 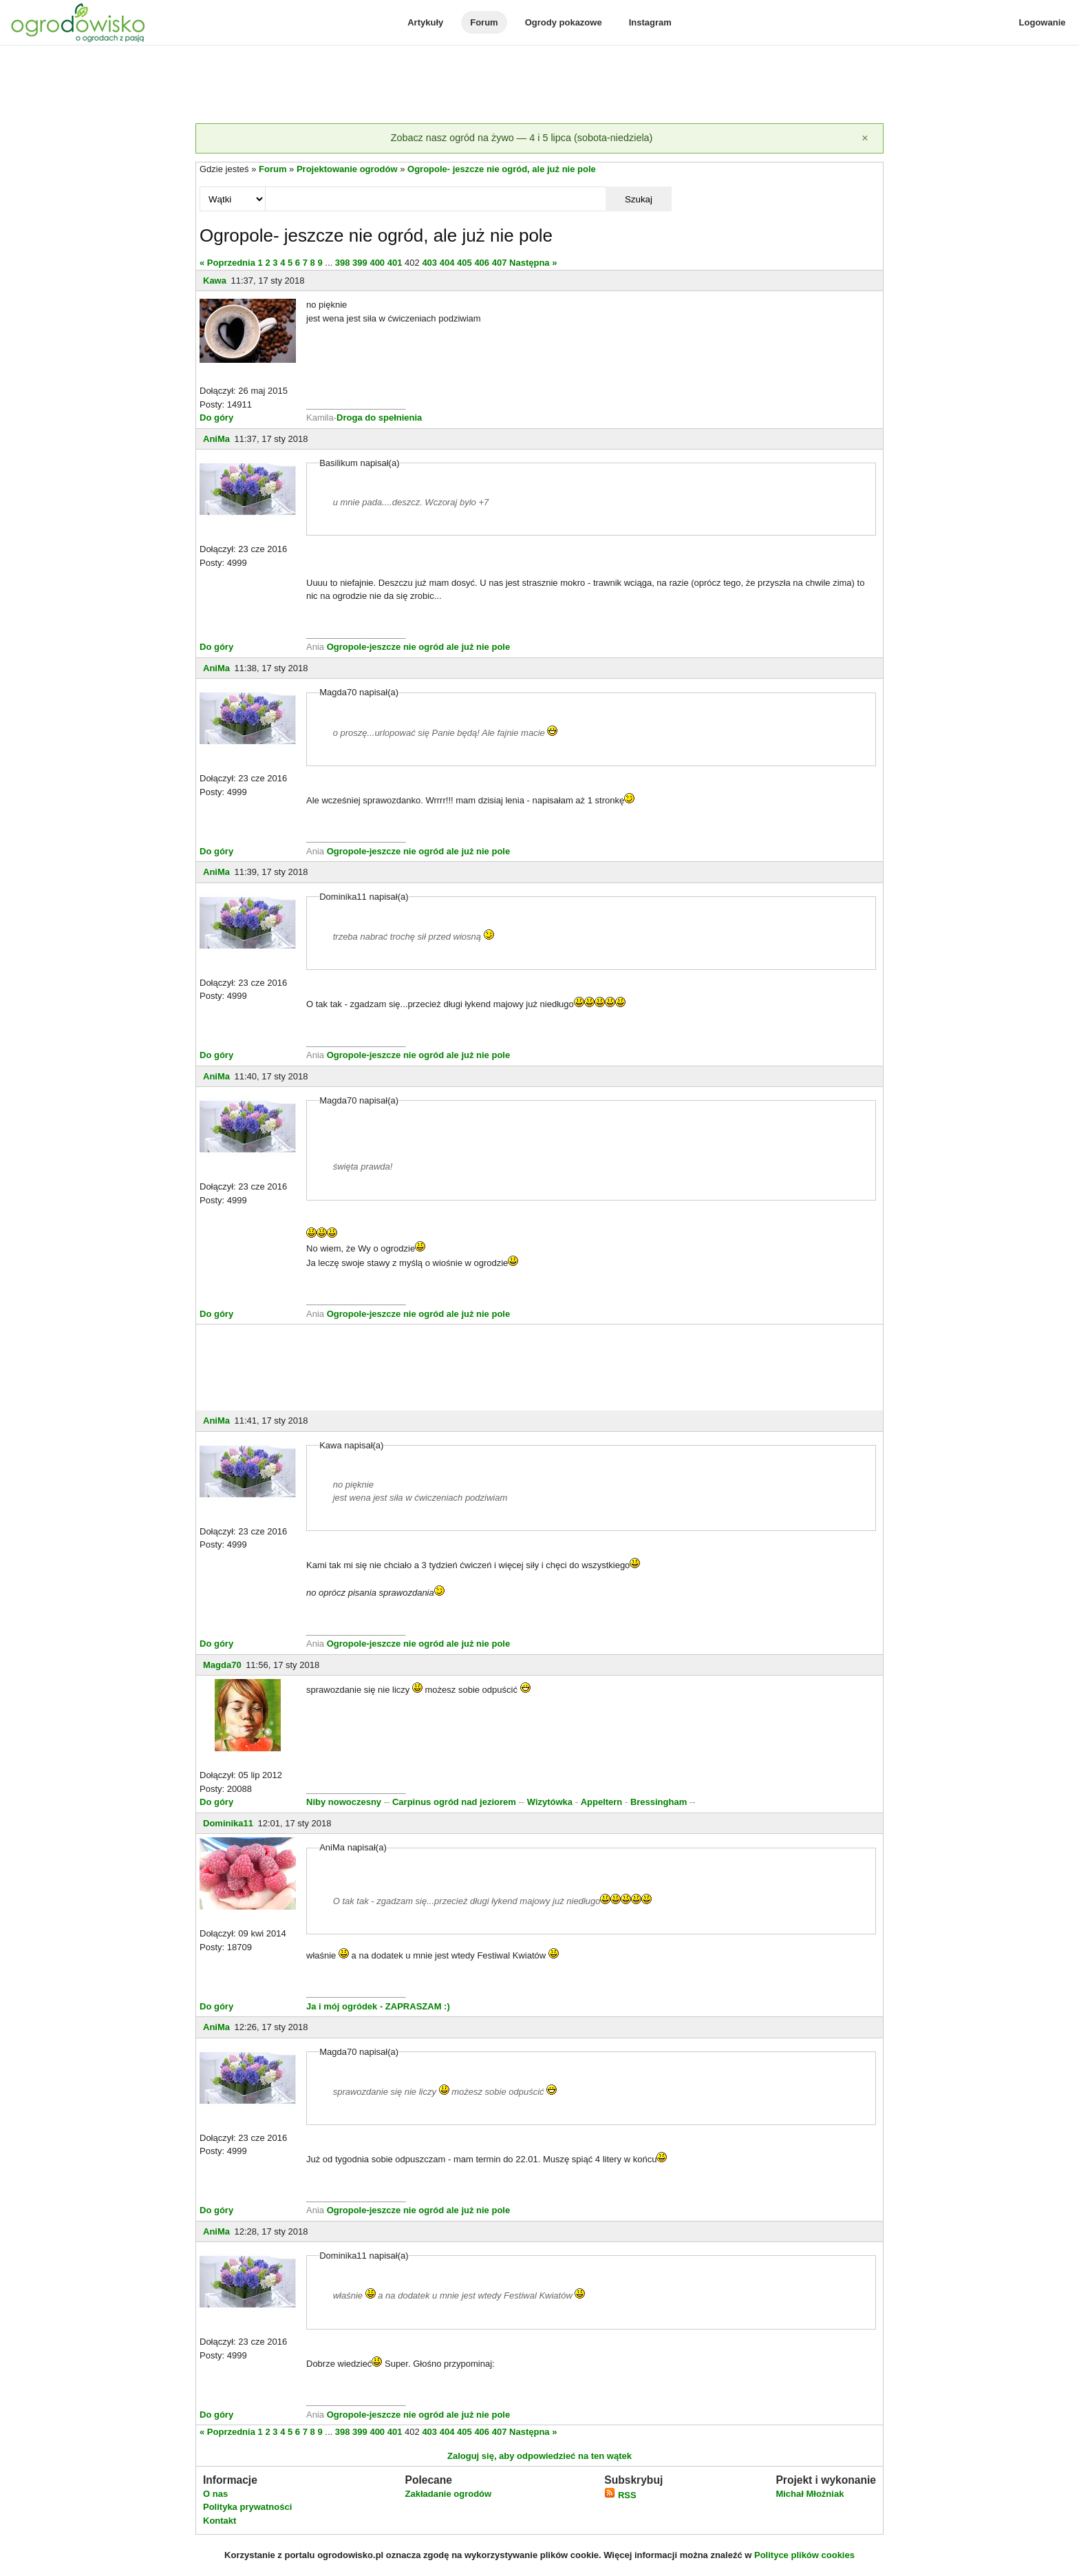 What do you see at coordinates (216, 439) in the screenshot?
I see `AniMa` at bounding box center [216, 439].